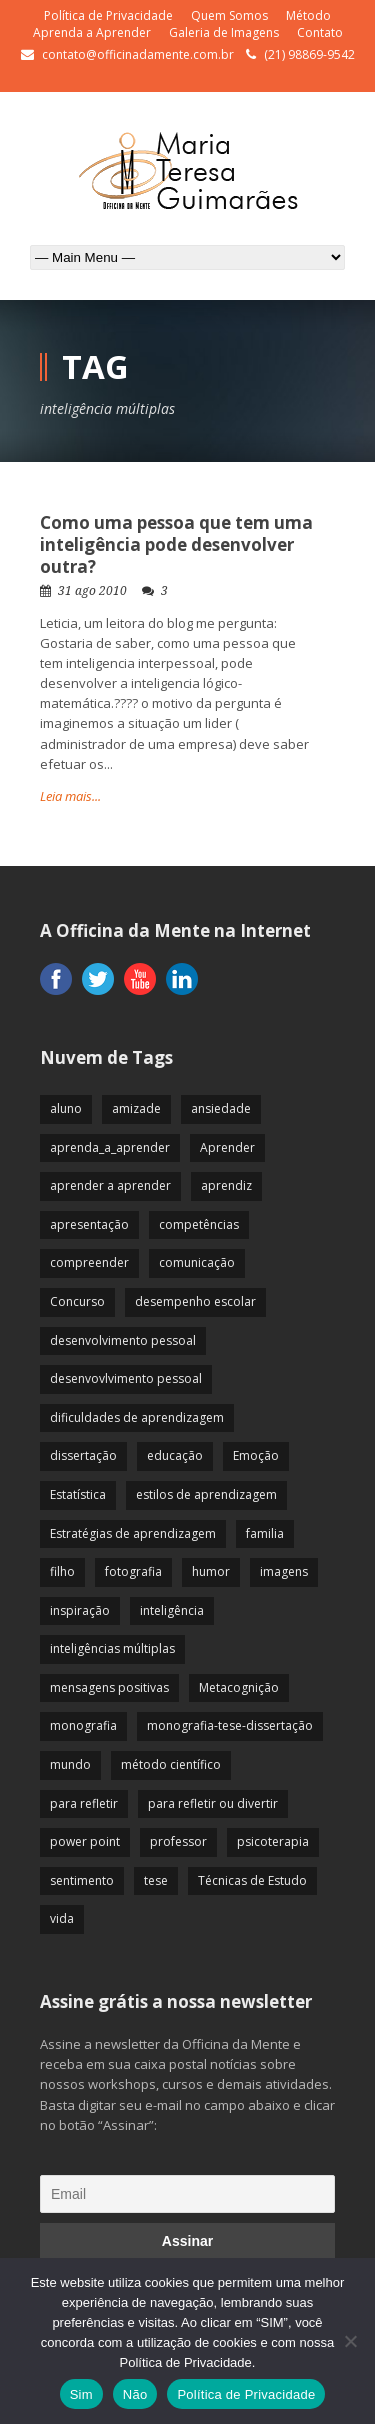  Describe the element at coordinates (229, 15) in the screenshot. I see `Quem Somos` at that location.